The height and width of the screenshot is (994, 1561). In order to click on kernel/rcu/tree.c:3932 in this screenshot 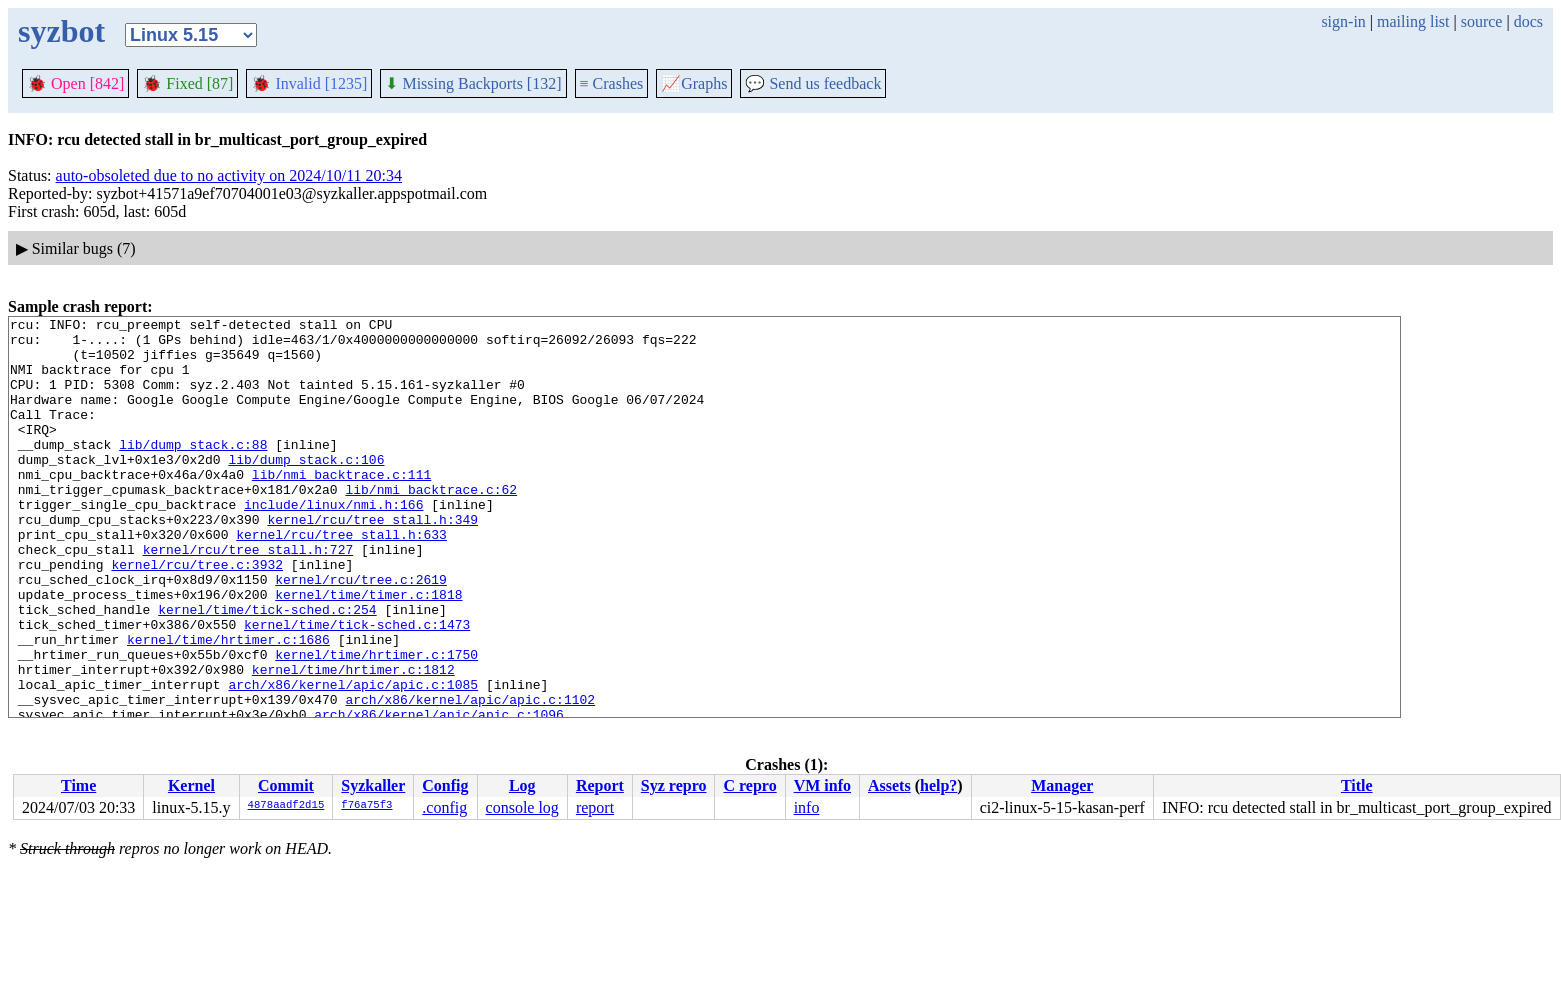, I will do `click(197, 615)`.